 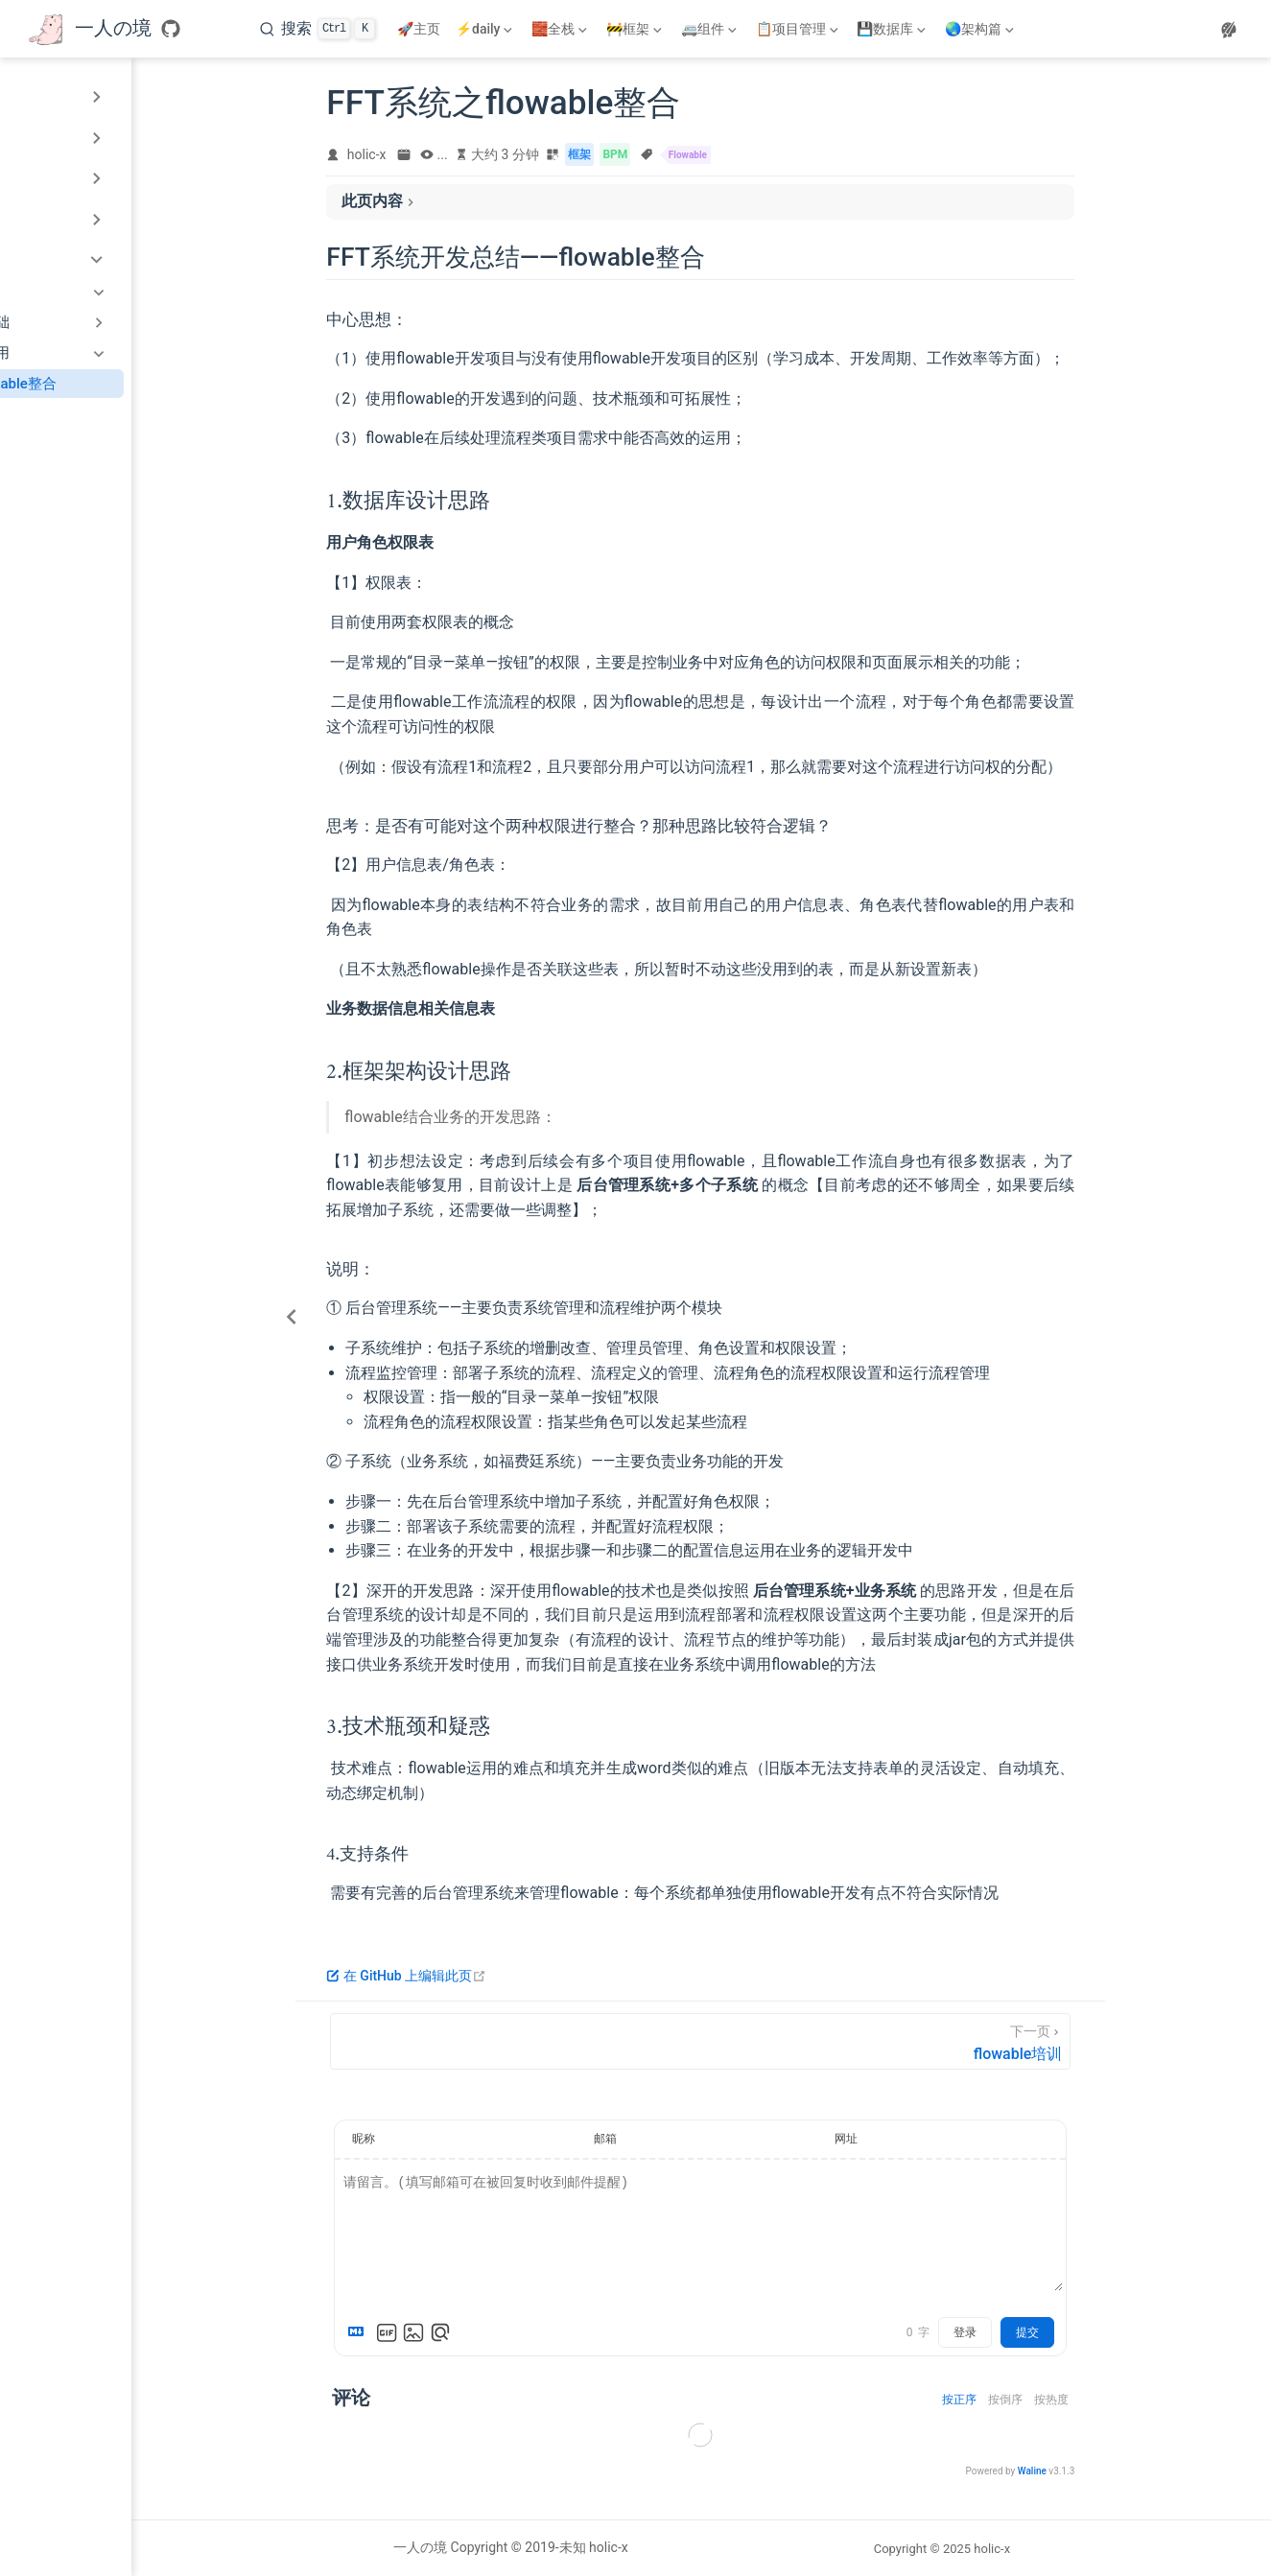 What do you see at coordinates (486, 28) in the screenshot?
I see `[⚡daily]` at bounding box center [486, 28].